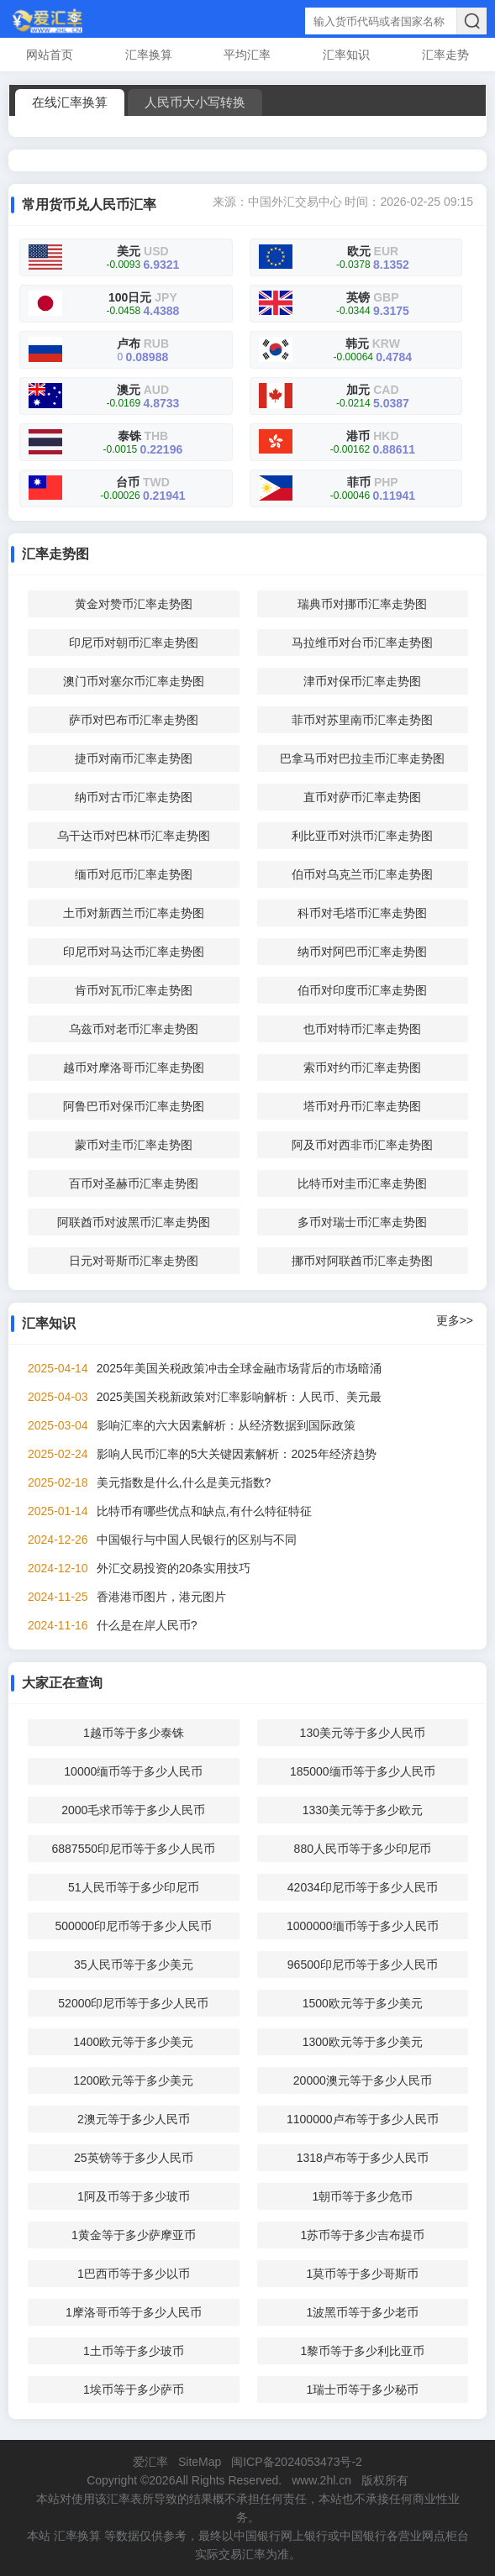 The width and height of the screenshot is (495, 2576). Describe the element at coordinates (362, 1848) in the screenshot. I see `880人民币等于多少印尼币` at that location.